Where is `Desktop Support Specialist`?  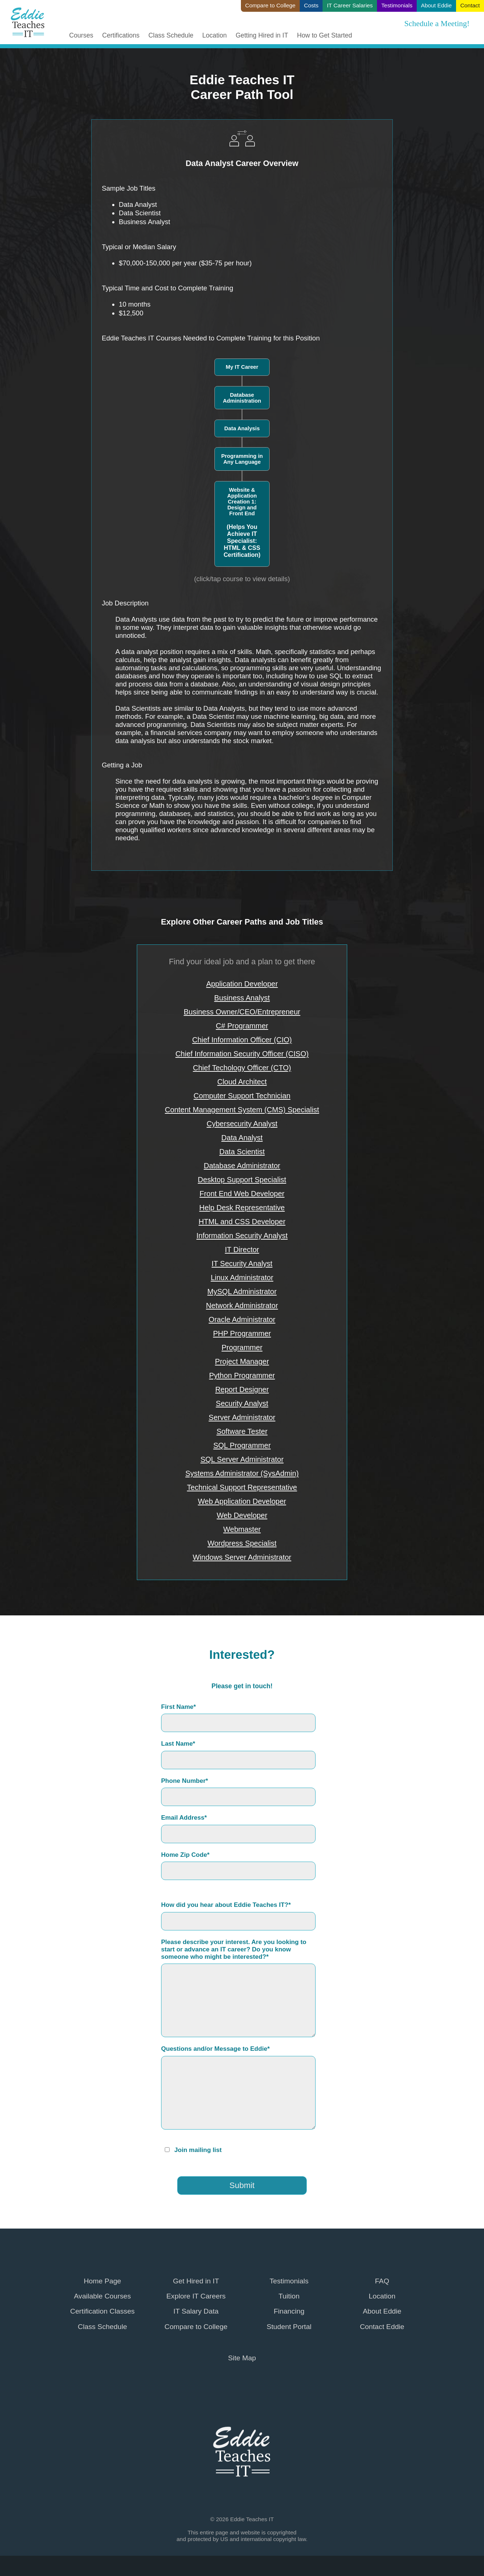
Desktop Support Specialist is located at coordinates (242, 1180).